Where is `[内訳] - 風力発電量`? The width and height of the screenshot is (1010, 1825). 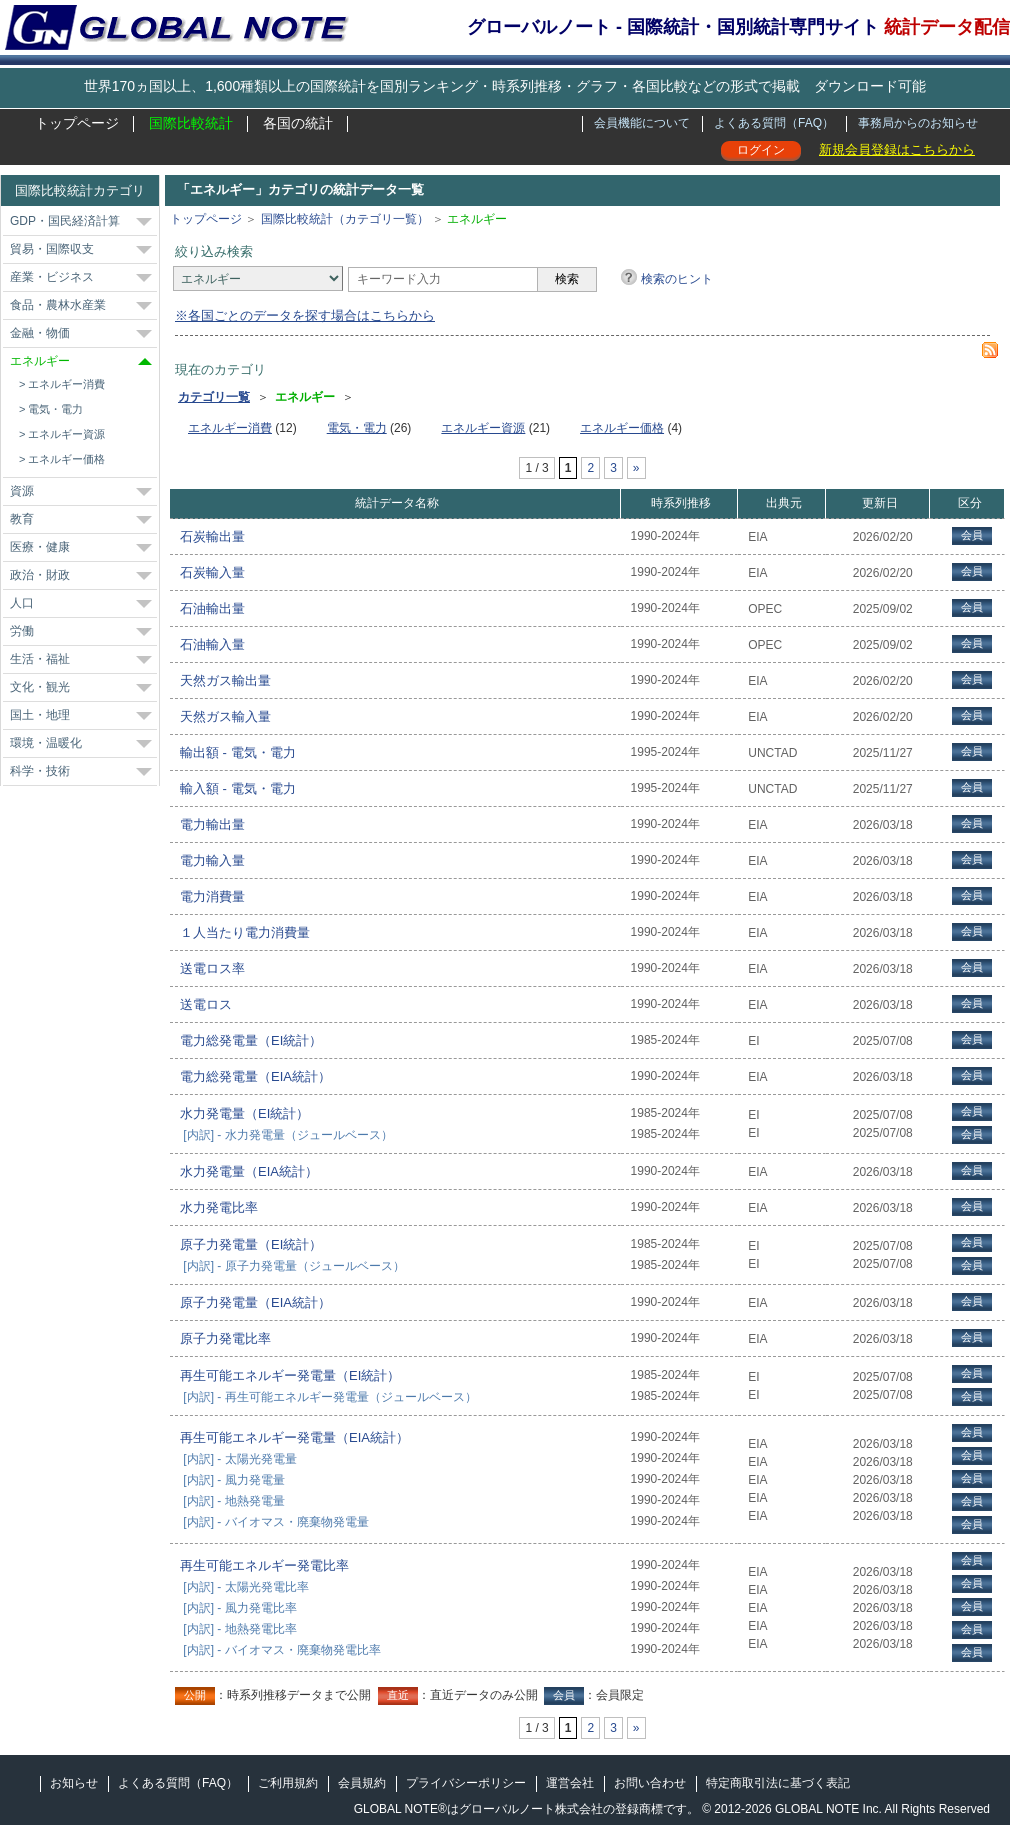 [内訳] - 風力発電量 is located at coordinates (233, 1480).